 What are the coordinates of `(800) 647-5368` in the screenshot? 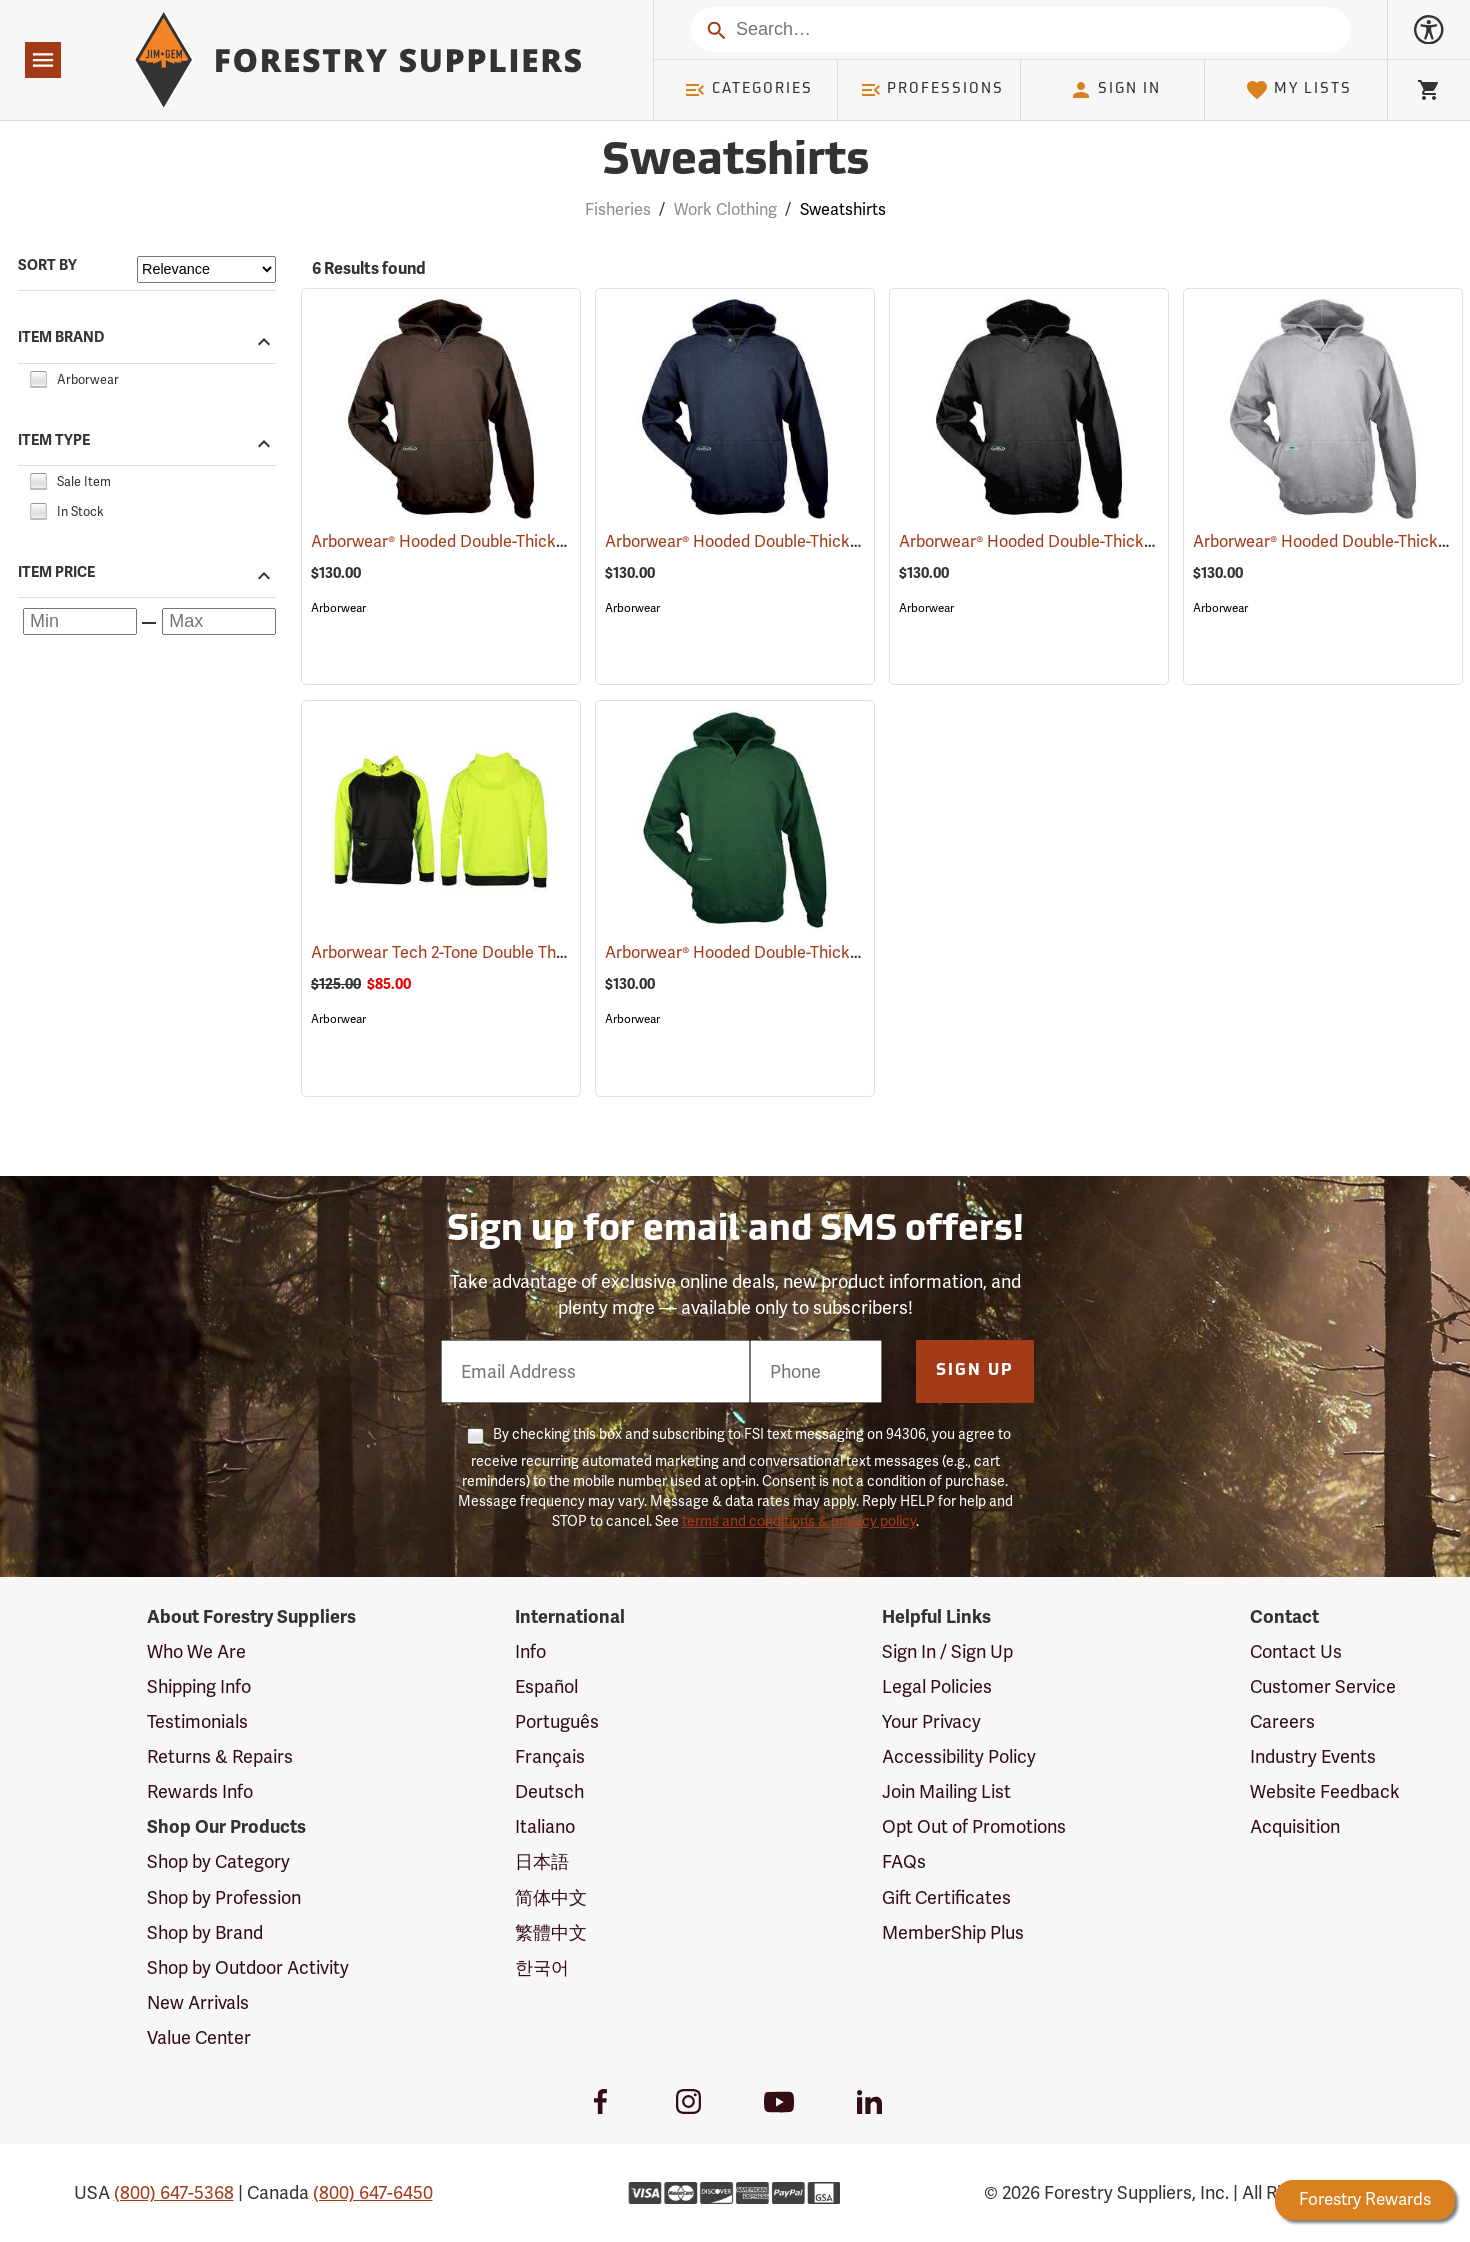 It's located at (174, 2192).